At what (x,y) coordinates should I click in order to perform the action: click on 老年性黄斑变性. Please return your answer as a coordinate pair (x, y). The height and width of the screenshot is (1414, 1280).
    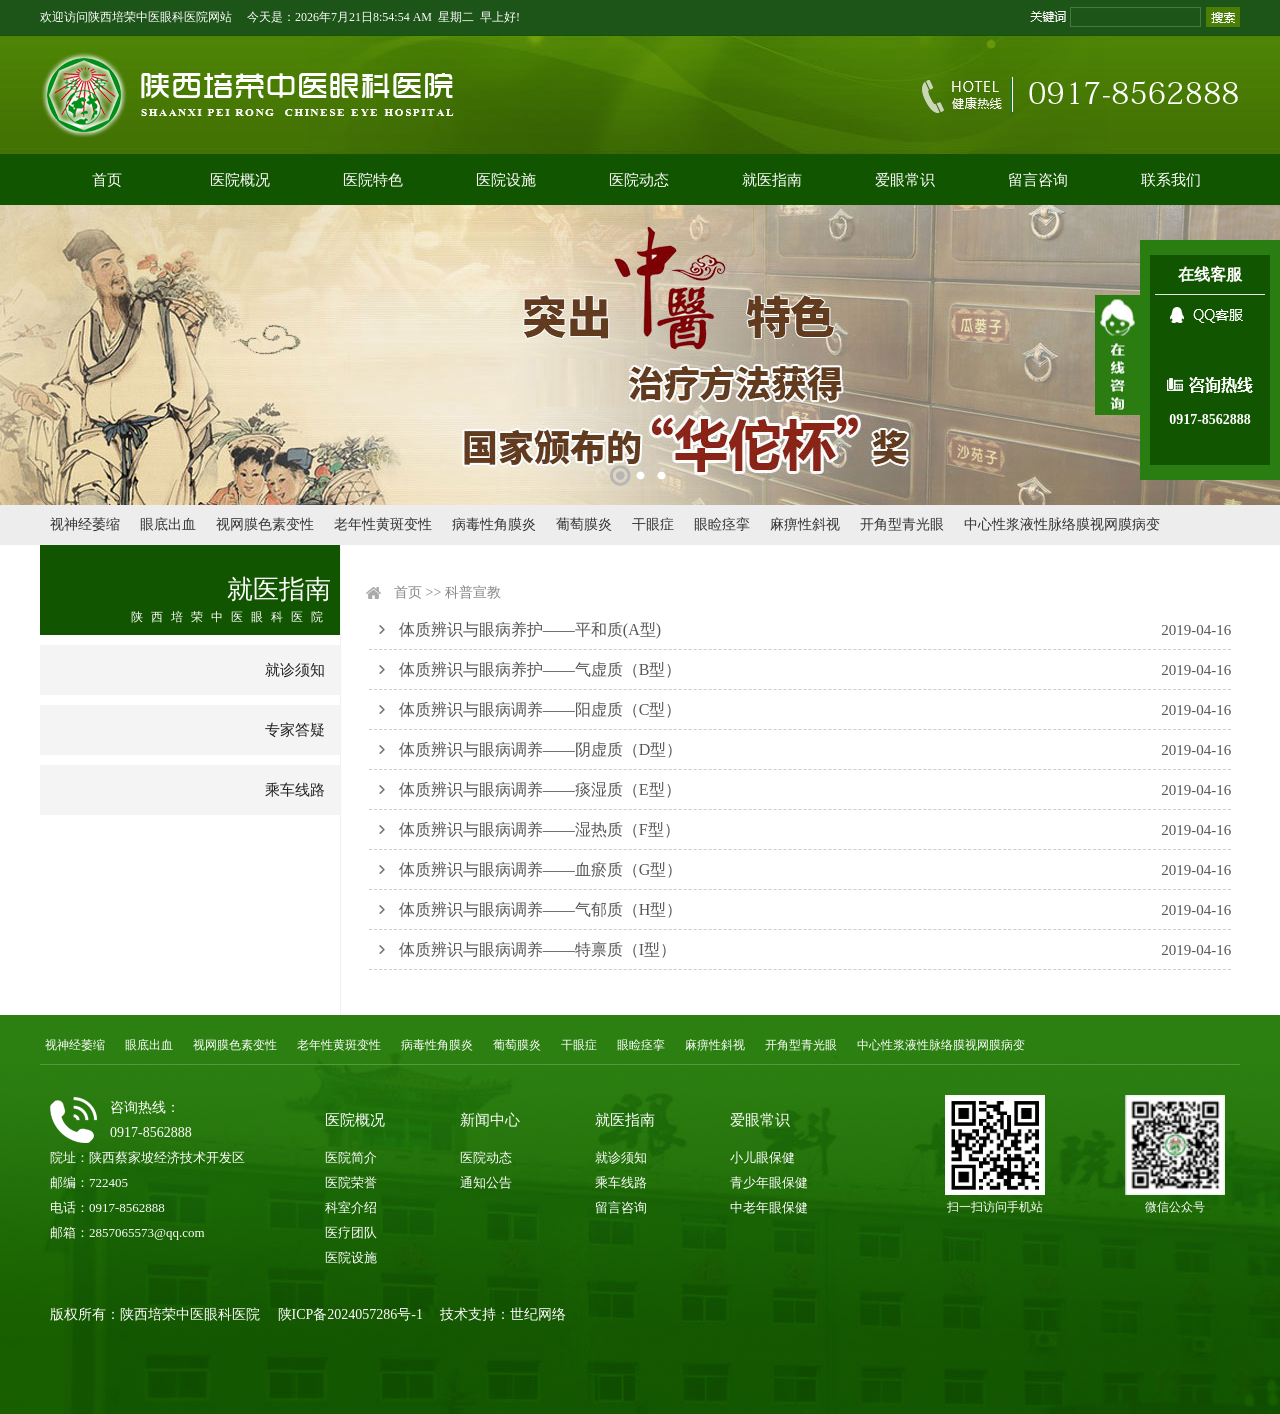
    Looking at the image, I should click on (383, 524).